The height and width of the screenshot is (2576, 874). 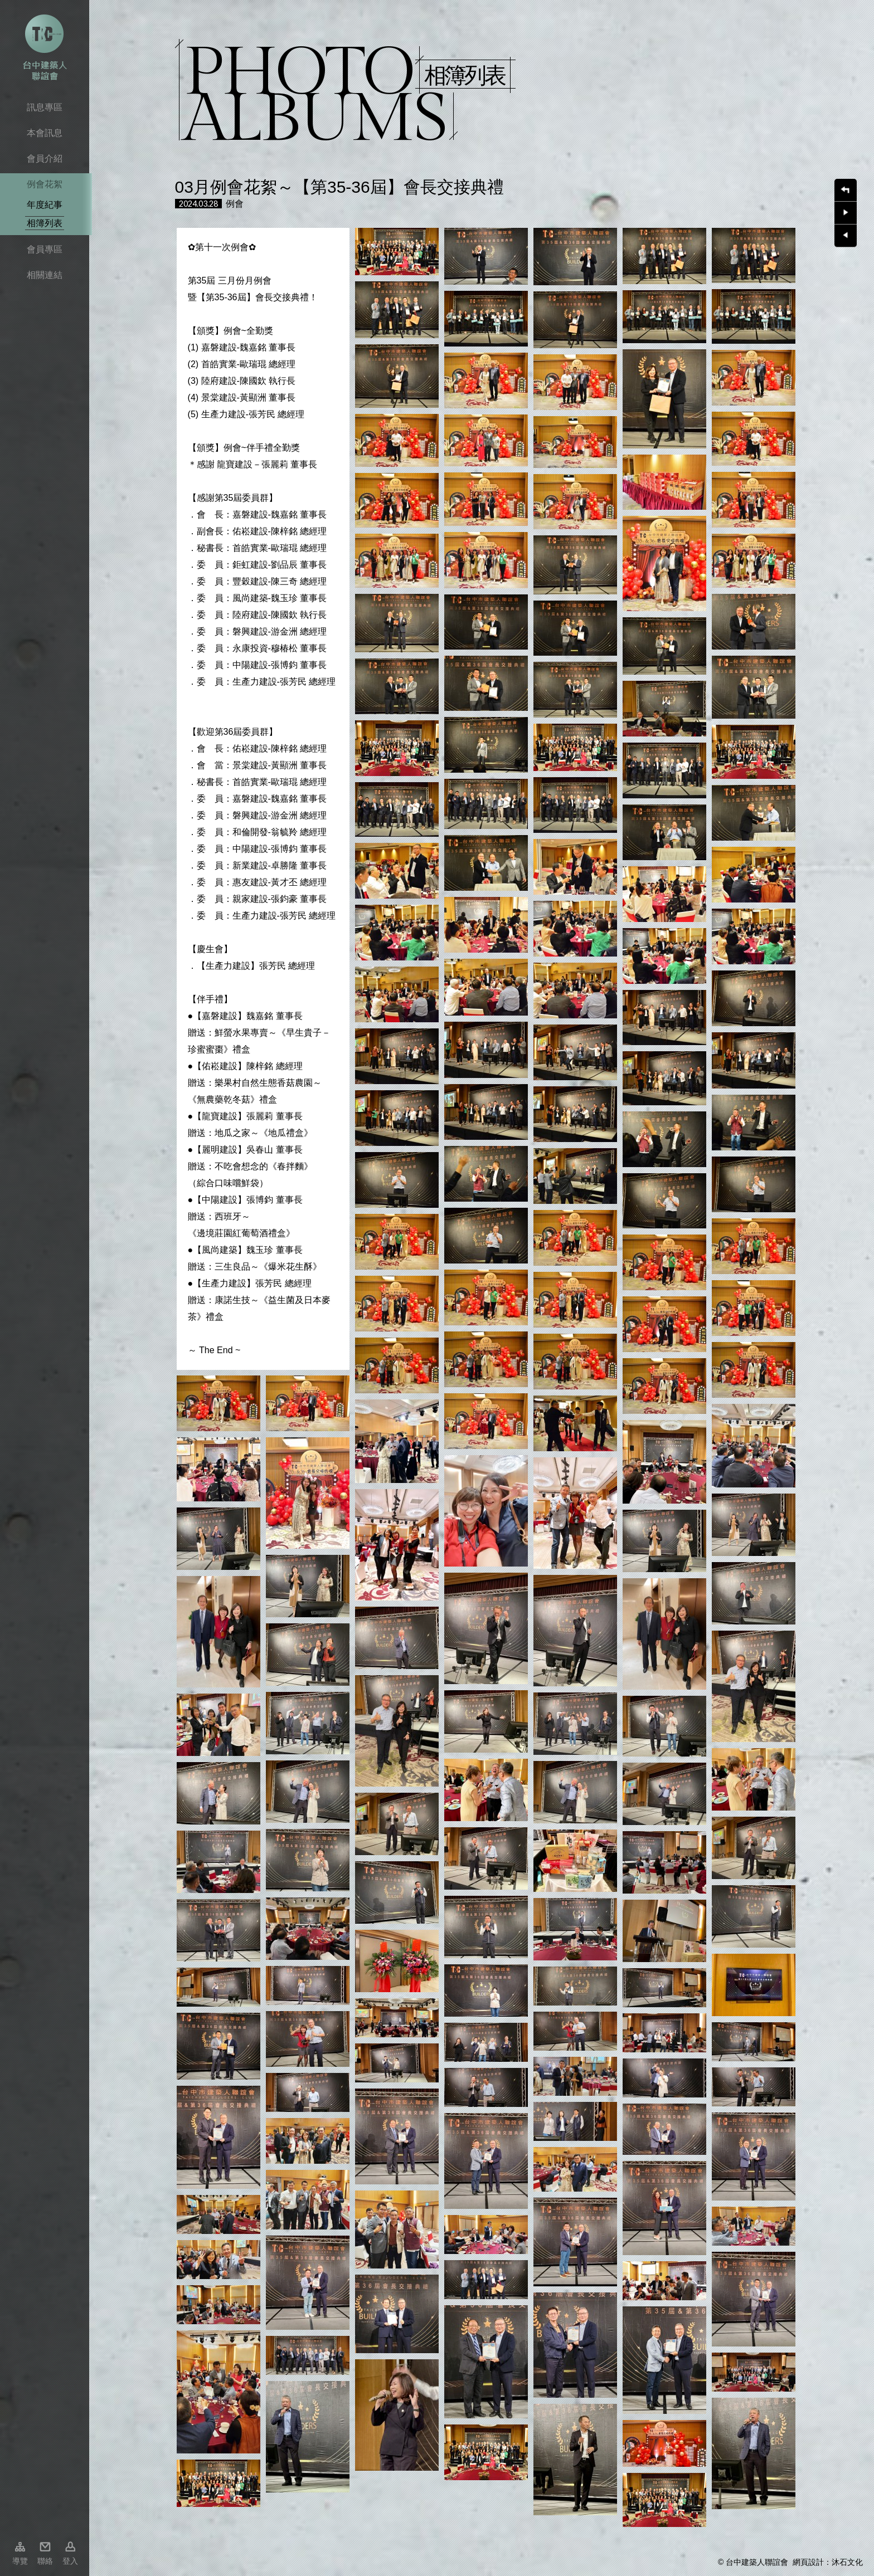 I want to click on 台中市建築人聯誼會, so click(x=44, y=47).